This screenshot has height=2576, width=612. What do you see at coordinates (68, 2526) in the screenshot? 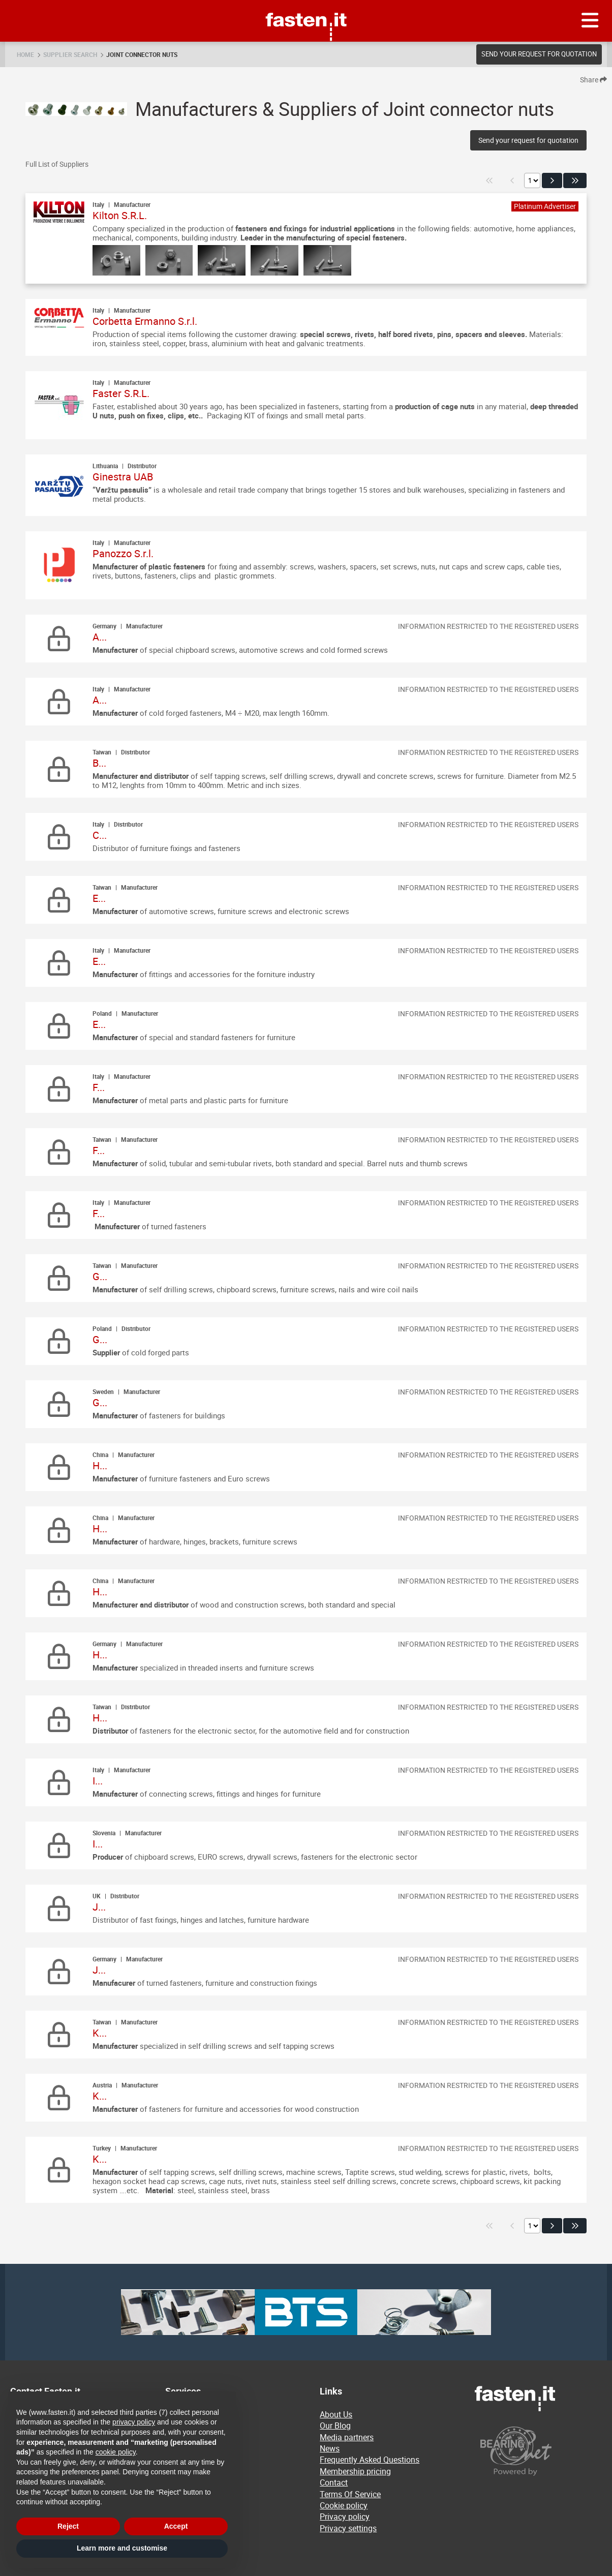
I see `Reject [button]` at bounding box center [68, 2526].